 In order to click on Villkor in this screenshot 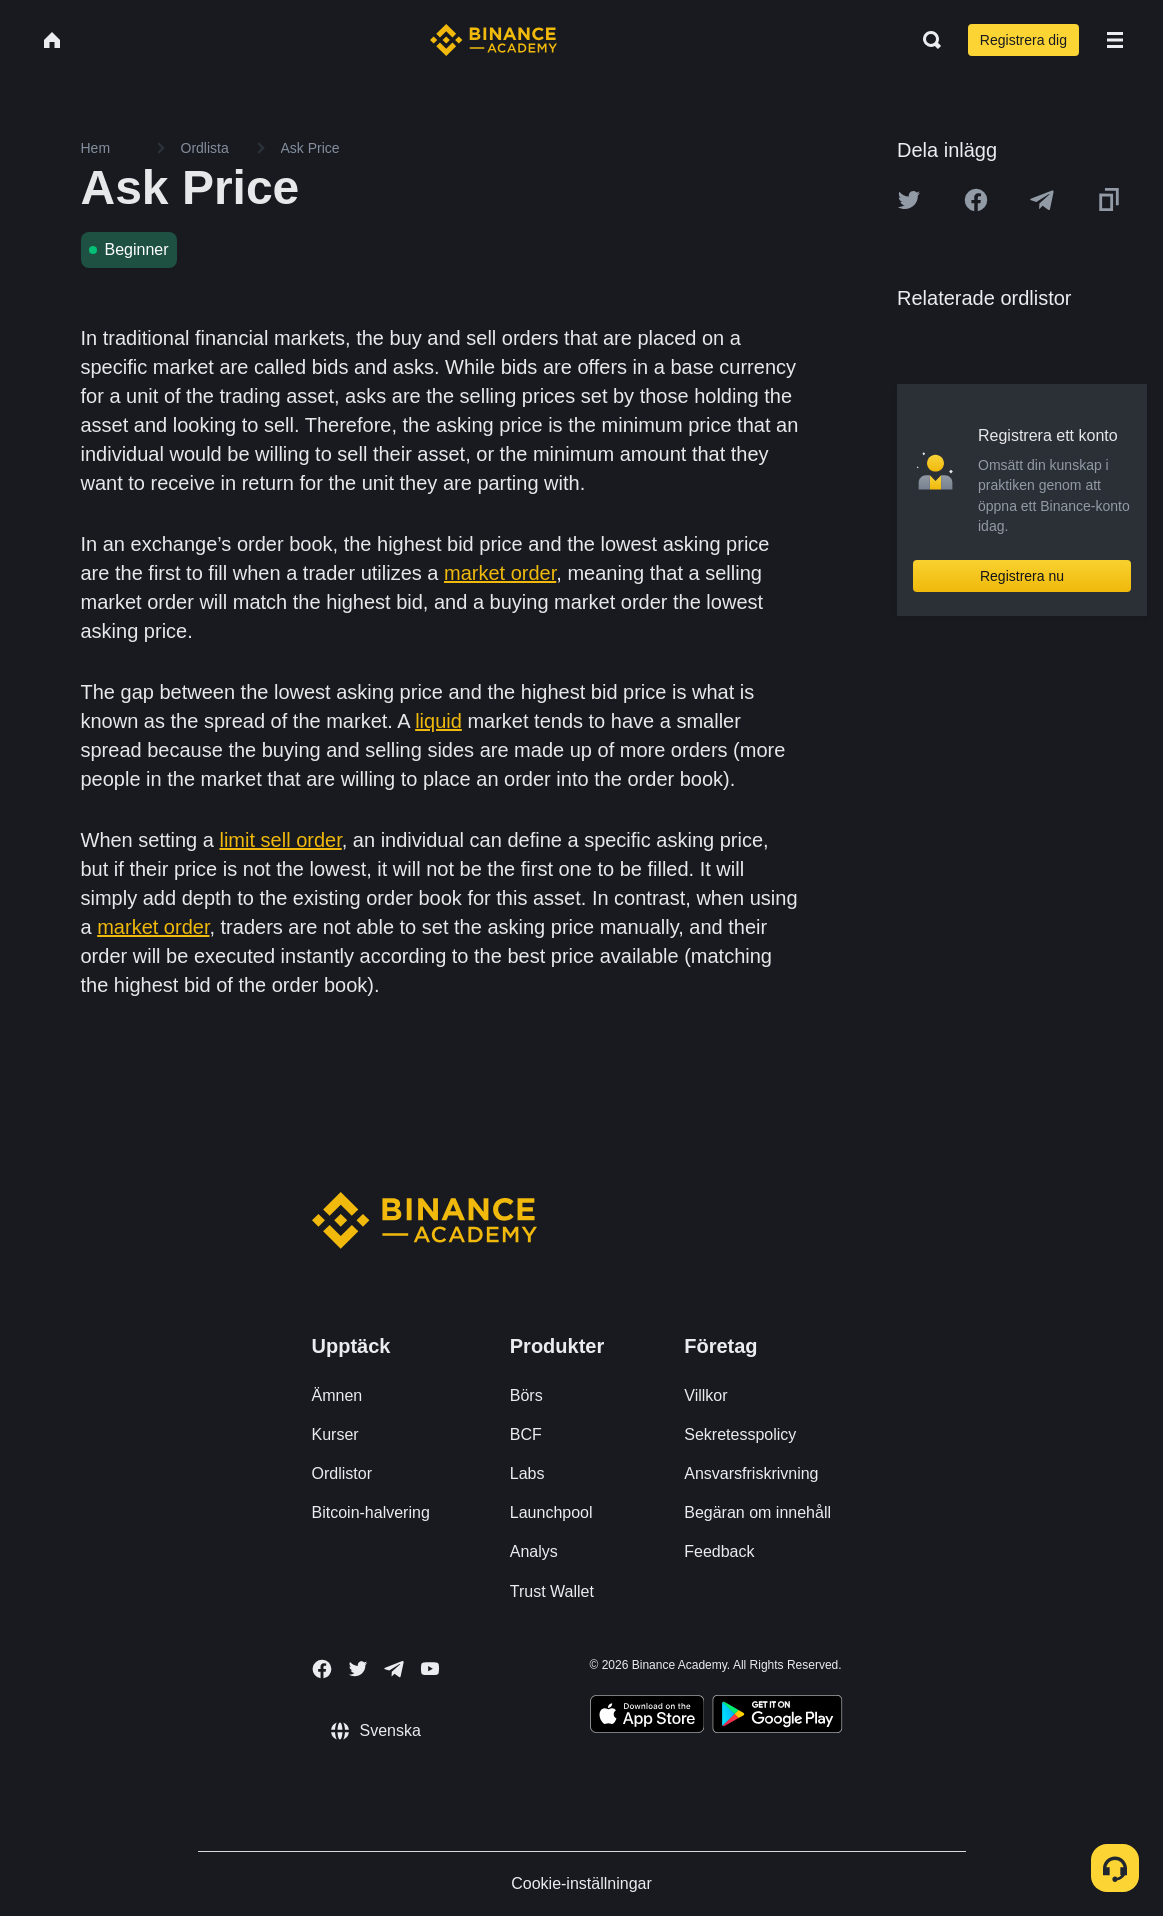, I will do `click(705, 1395)`.